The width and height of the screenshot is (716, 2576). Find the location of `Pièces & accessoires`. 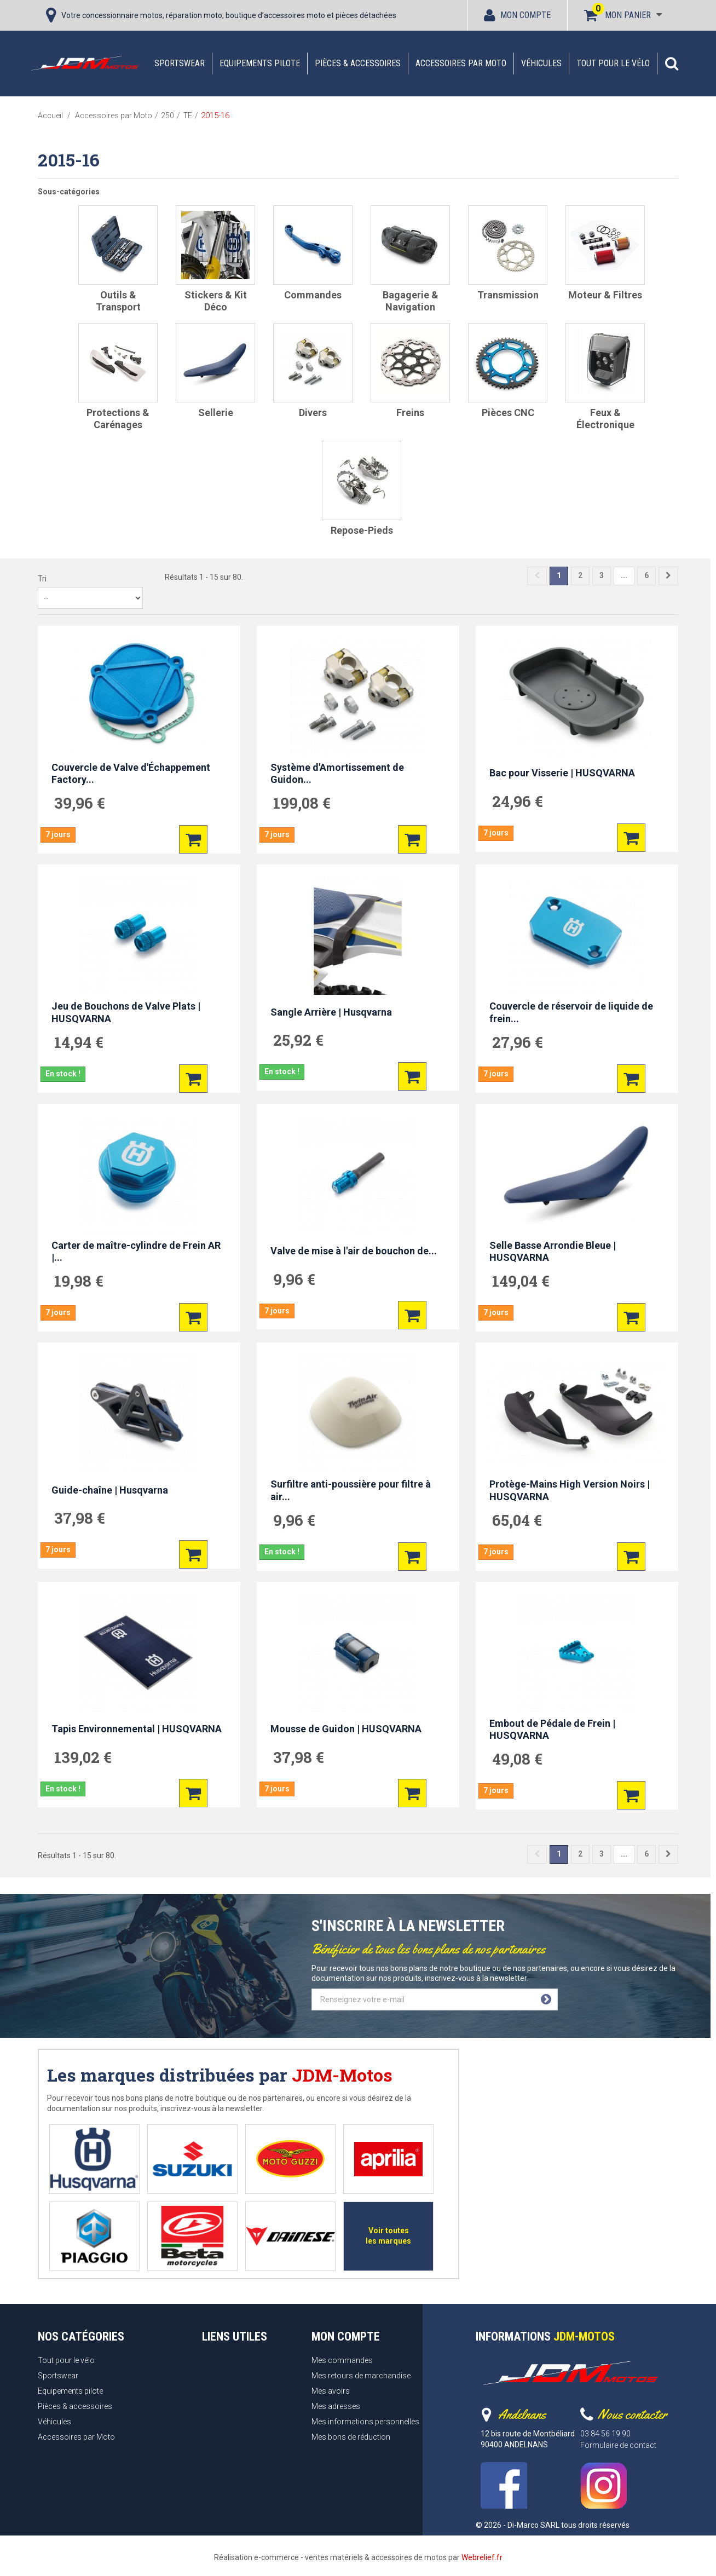

Pièces & accessoires is located at coordinates (358, 63).